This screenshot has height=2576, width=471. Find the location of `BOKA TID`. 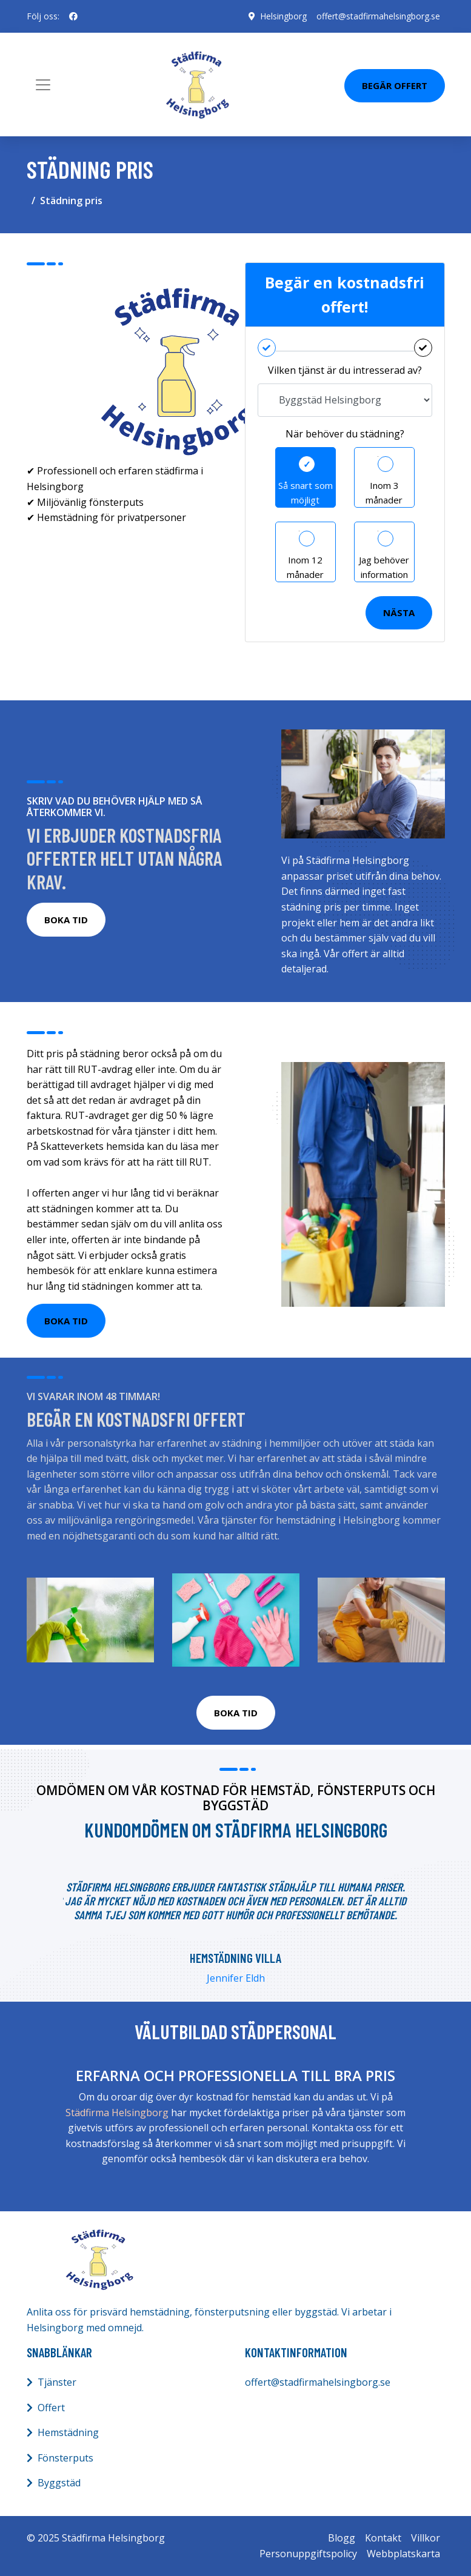

BOKA TID is located at coordinates (66, 920).